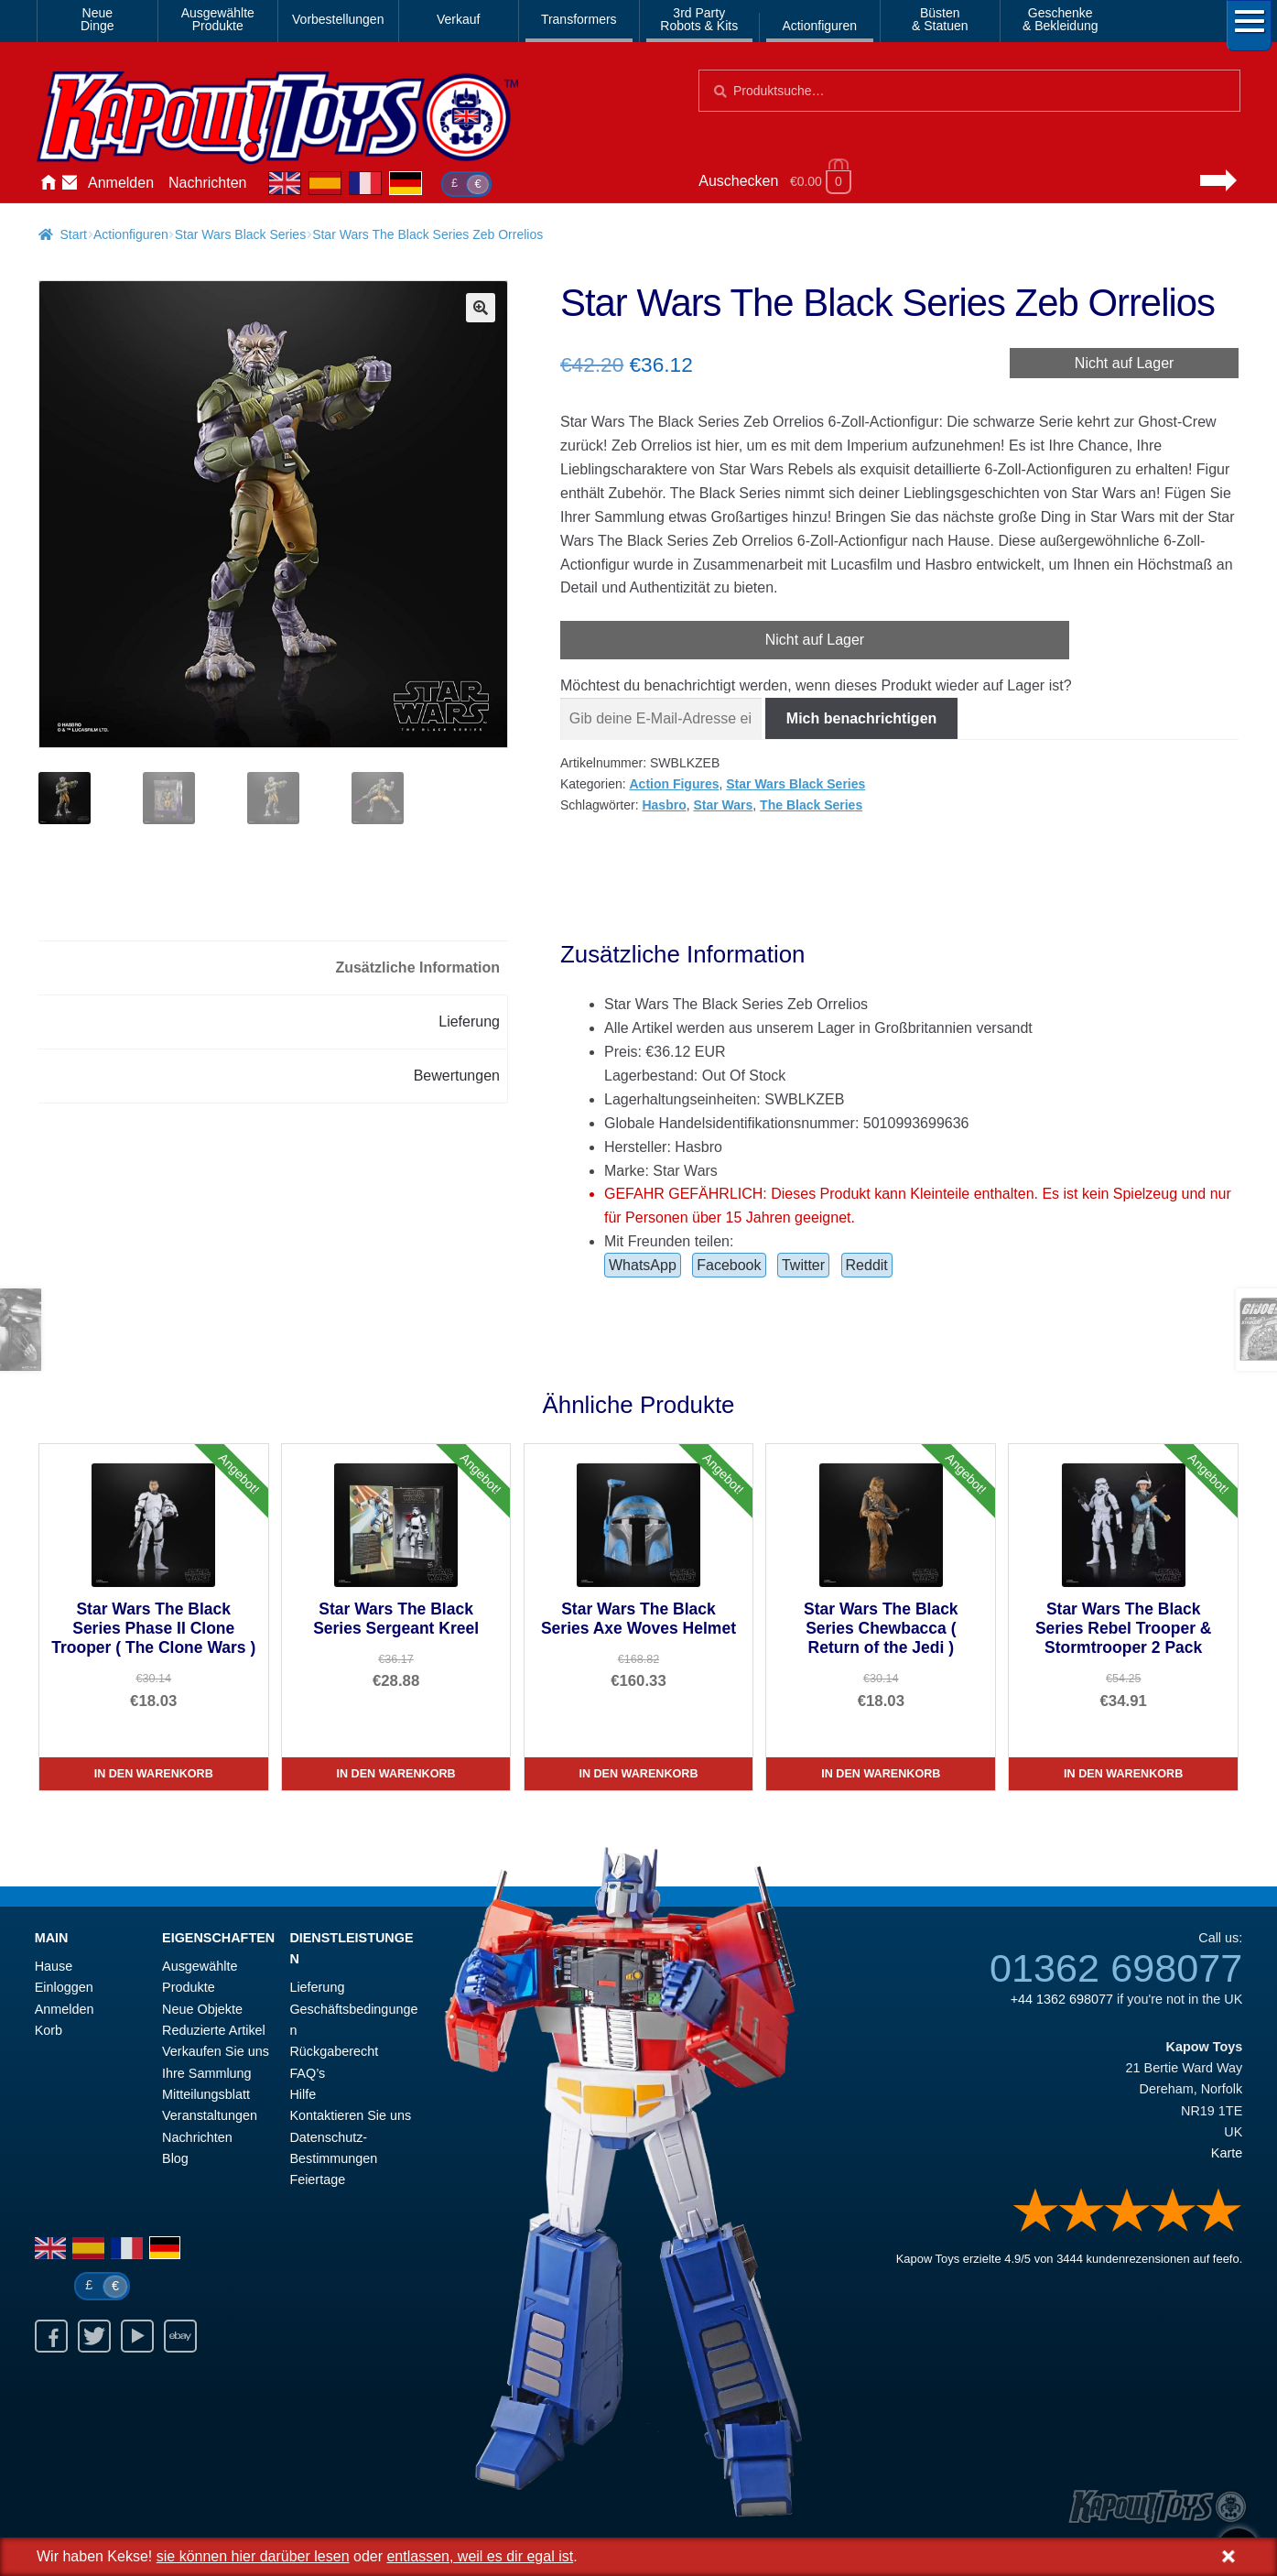 The width and height of the screenshot is (1277, 2576). What do you see at coordinates (317, 2179) in the screenshot?
I see `Feiertage` at bounding box center [317, 2179].